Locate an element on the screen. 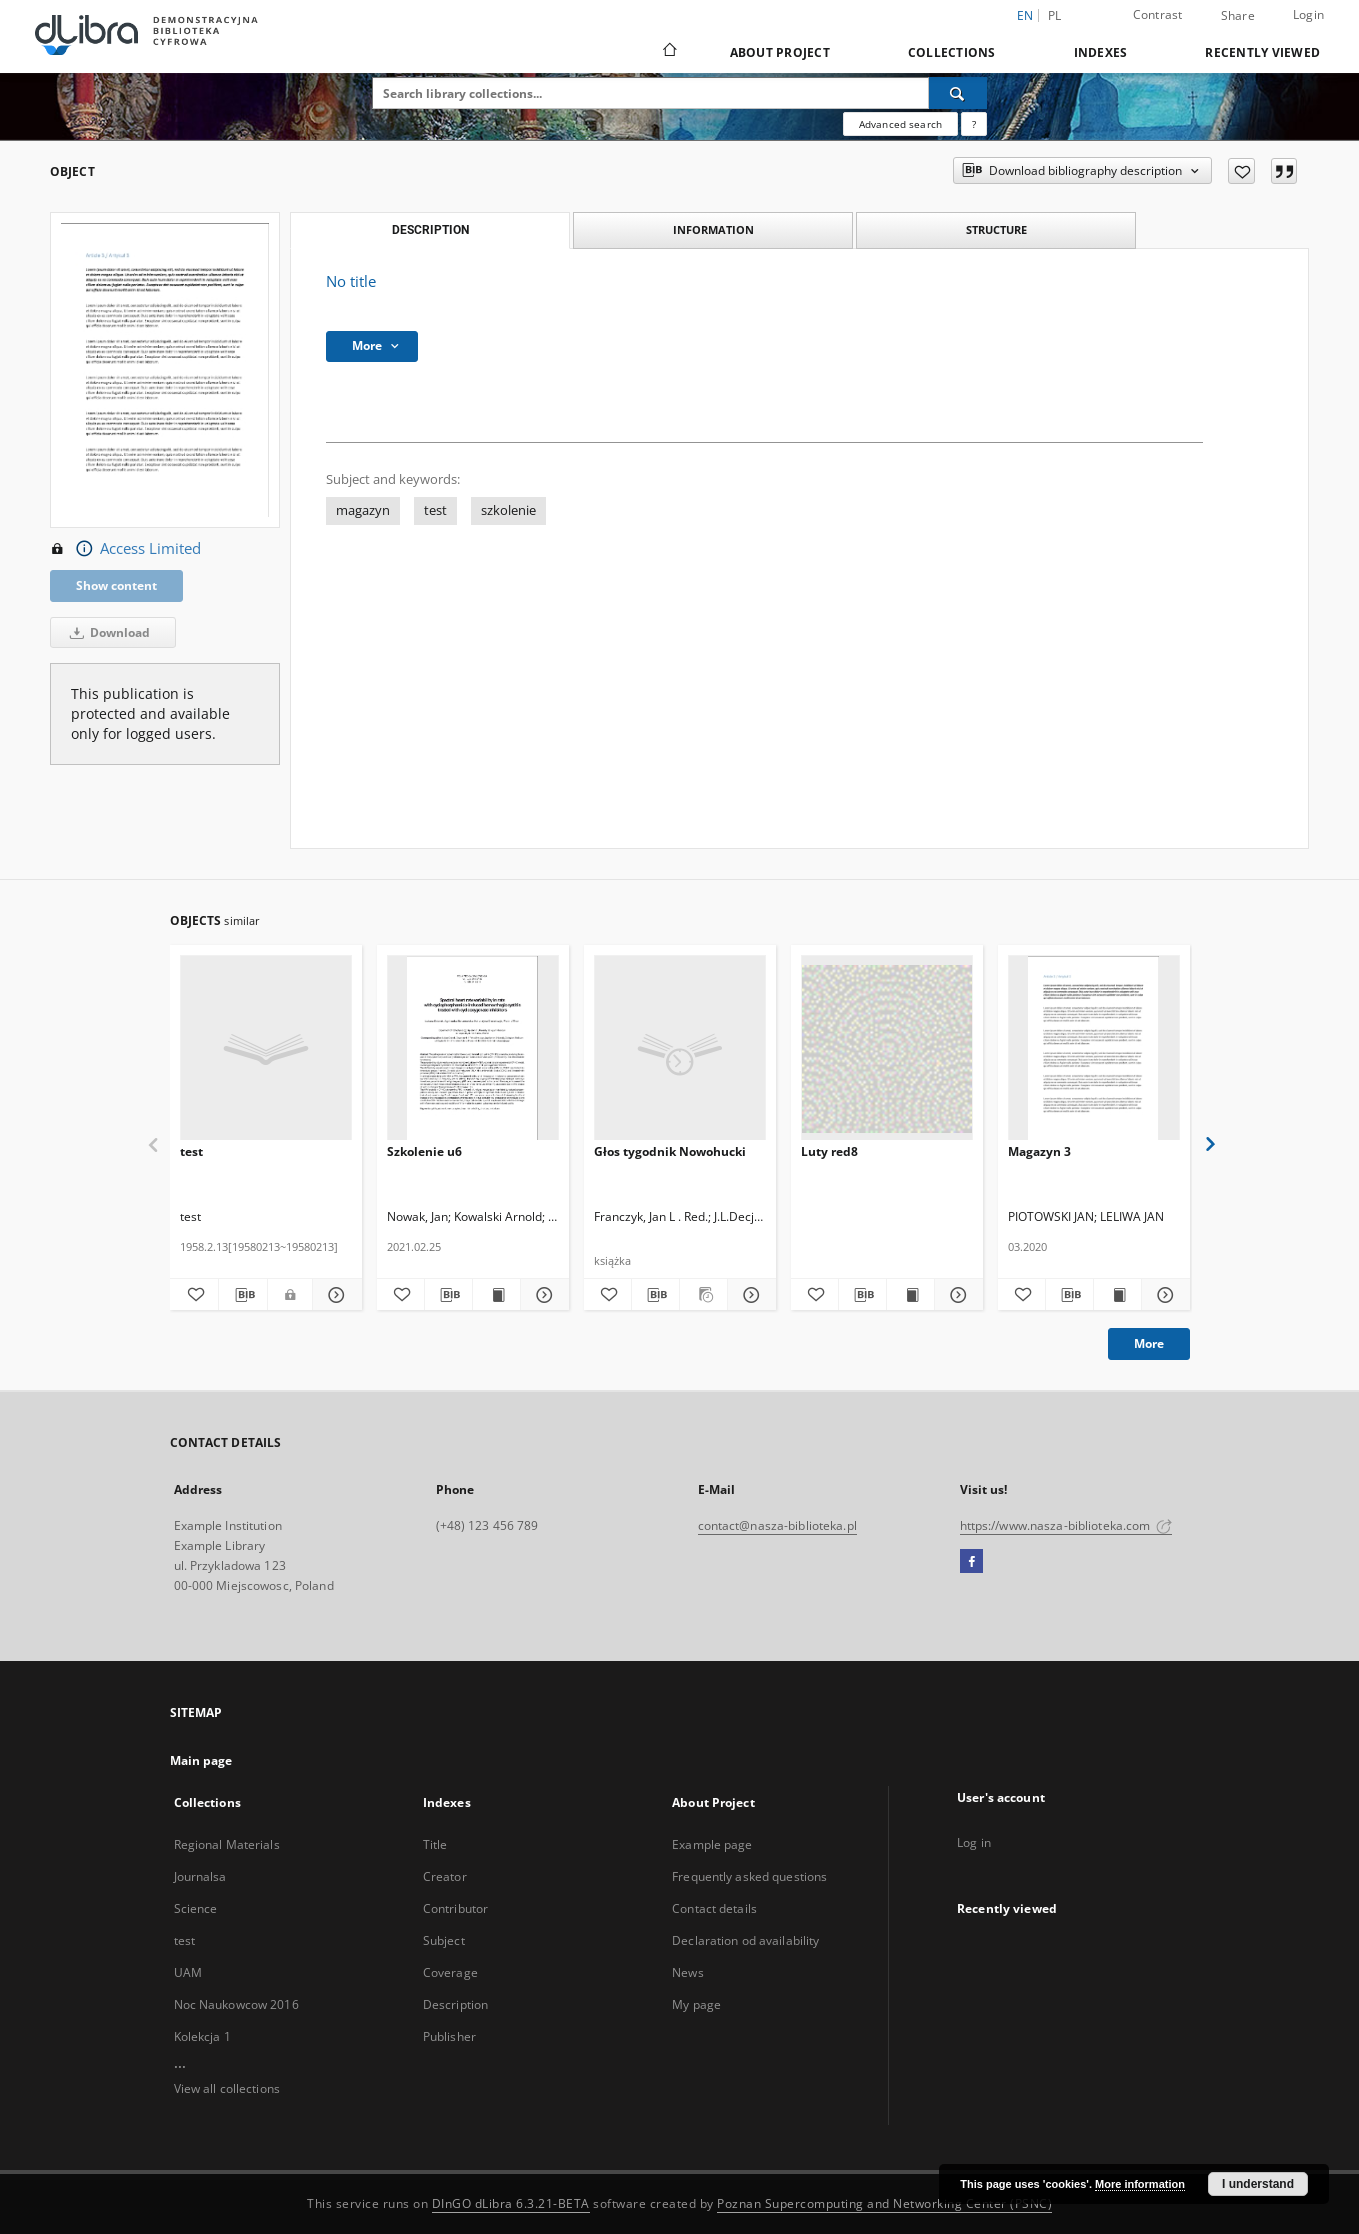  Advanced search is located at coordinates (900, 124).